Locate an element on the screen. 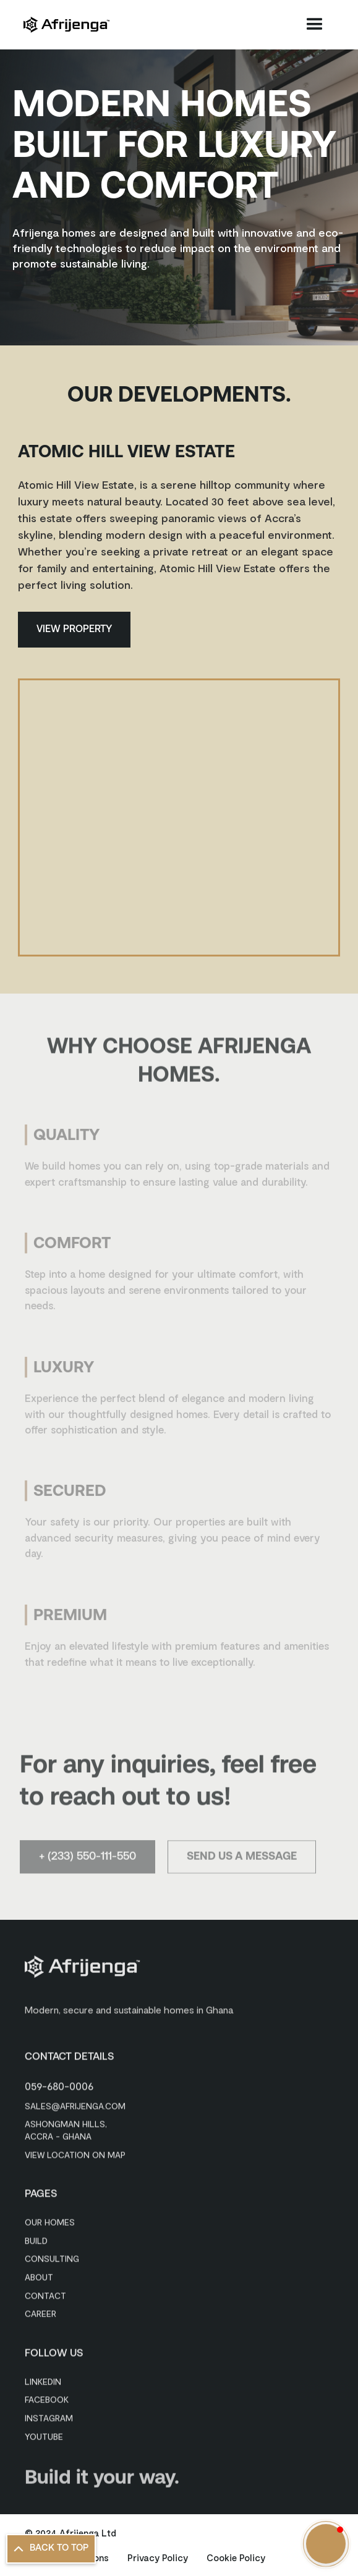 The width and height of the screenshot is (358, 2576). Facebook is located at coordinates (47, 2397).